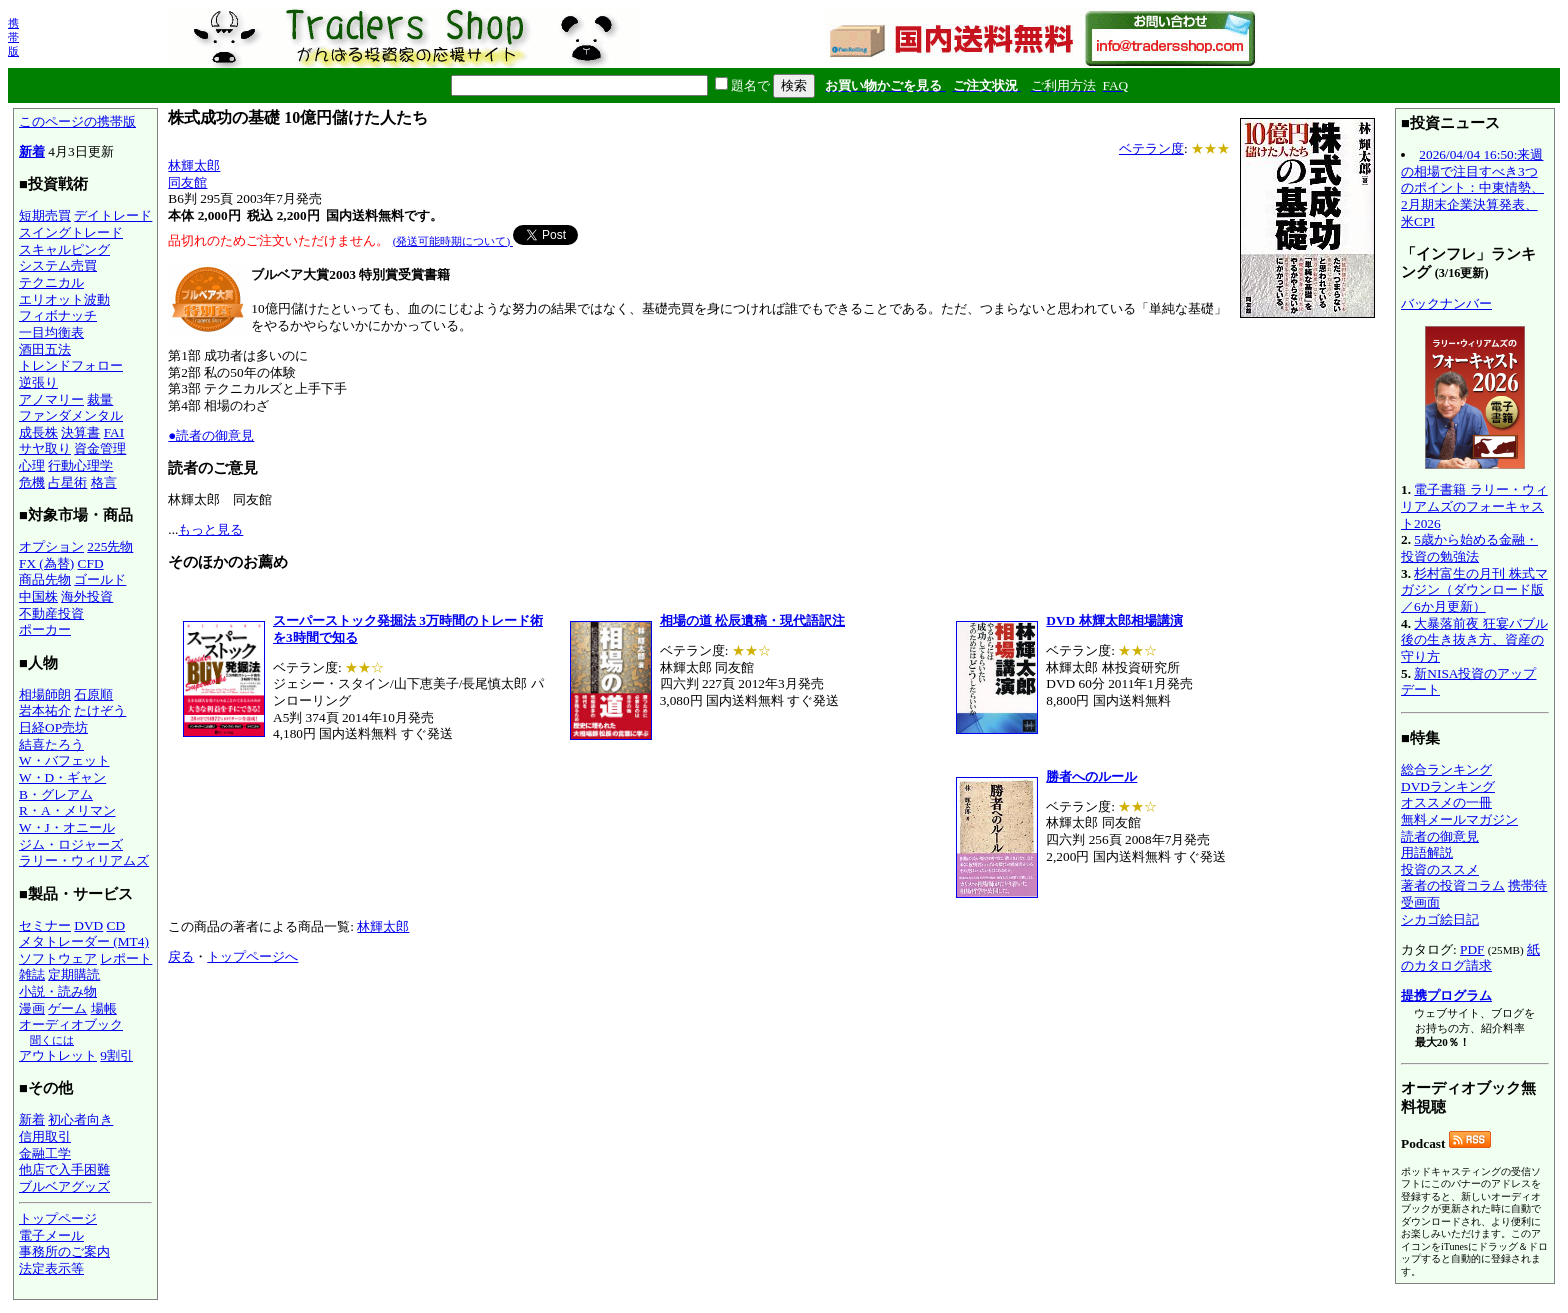 This screenshot has width=1568, height=1313. I want to click on DVD, so click(88, 925).